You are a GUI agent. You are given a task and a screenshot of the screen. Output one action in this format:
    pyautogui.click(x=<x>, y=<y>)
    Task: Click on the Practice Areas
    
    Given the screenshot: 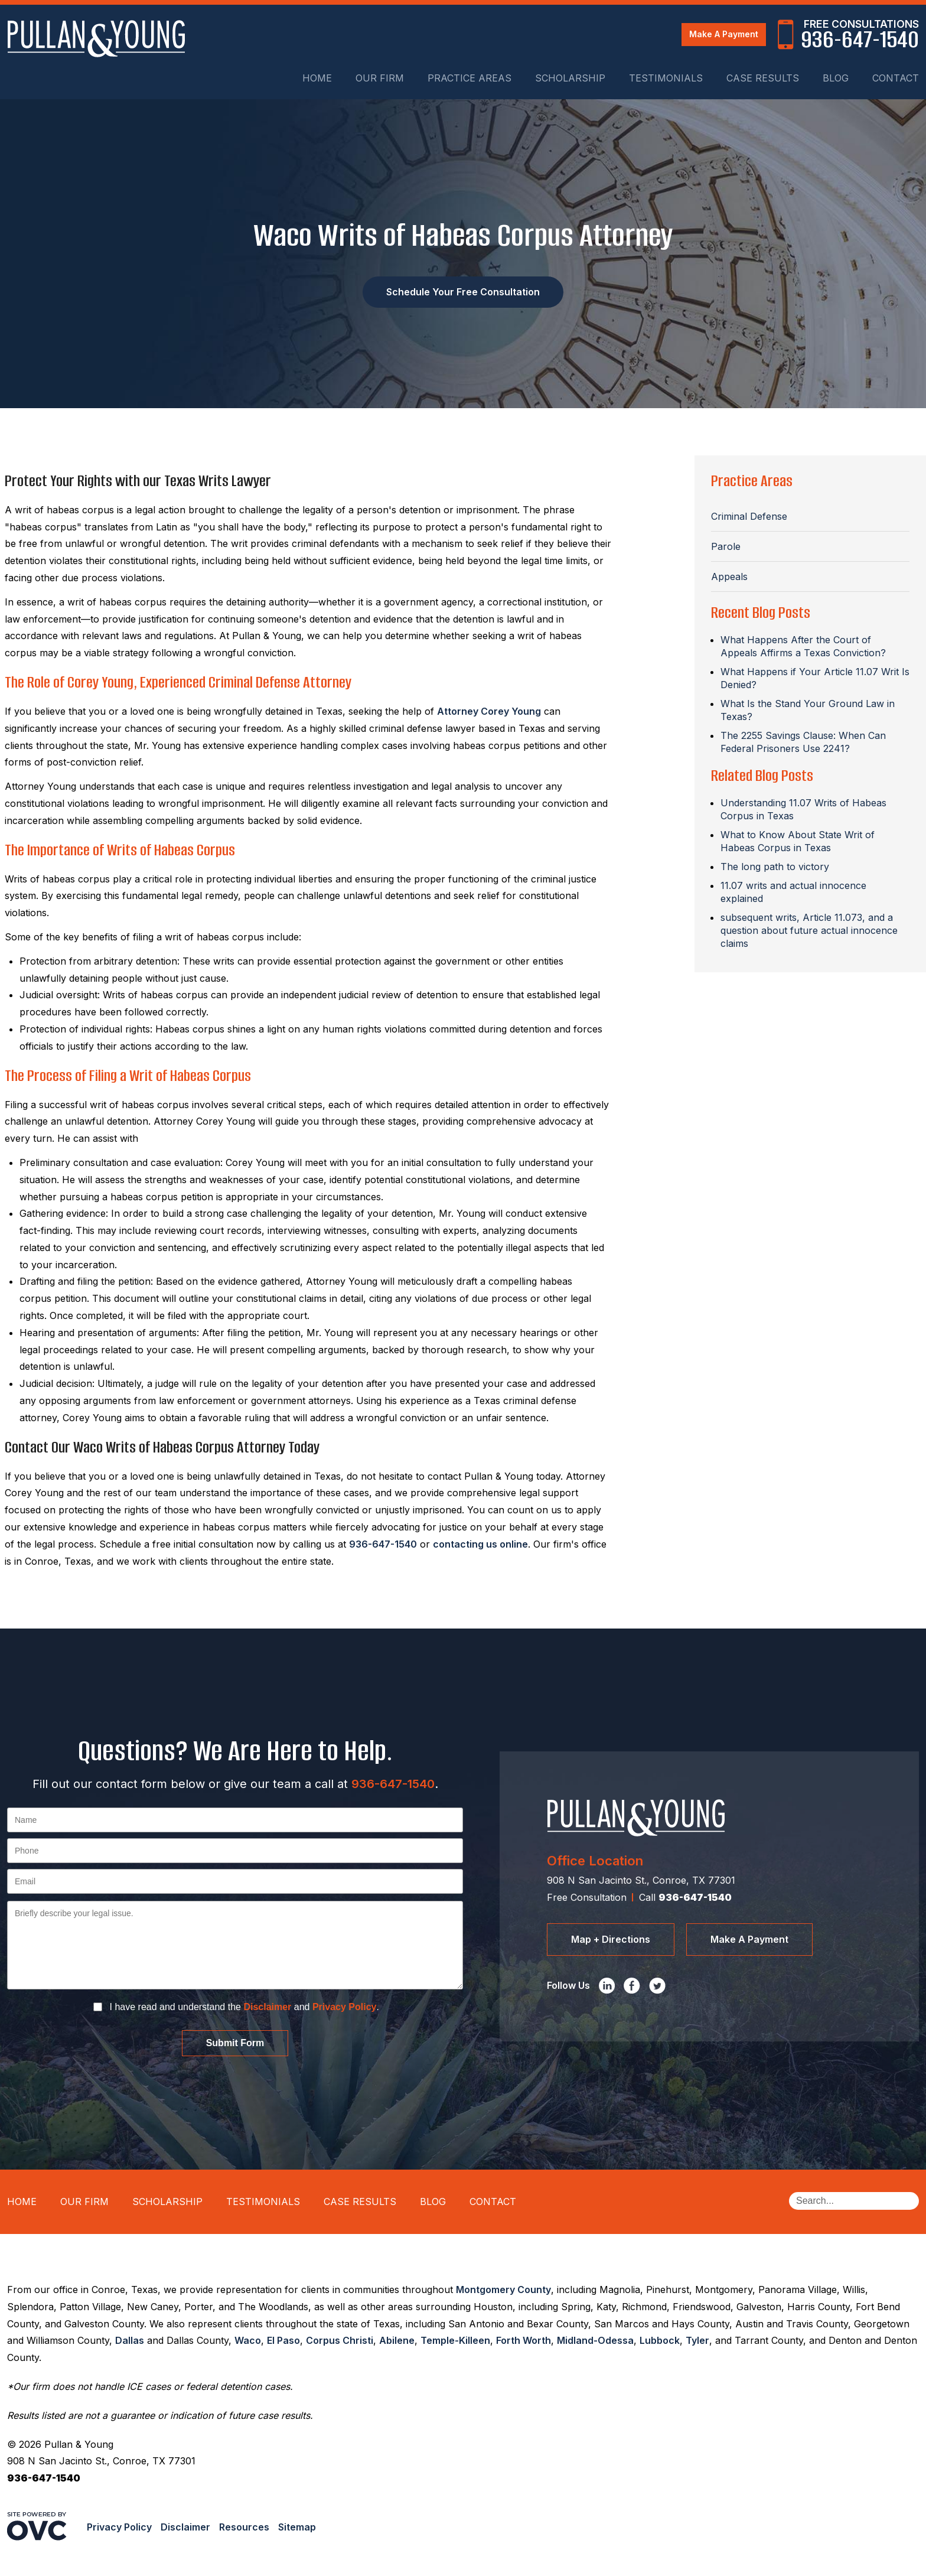 What is the action you would take?
    pyautogui.click(x=469, y=78)
    